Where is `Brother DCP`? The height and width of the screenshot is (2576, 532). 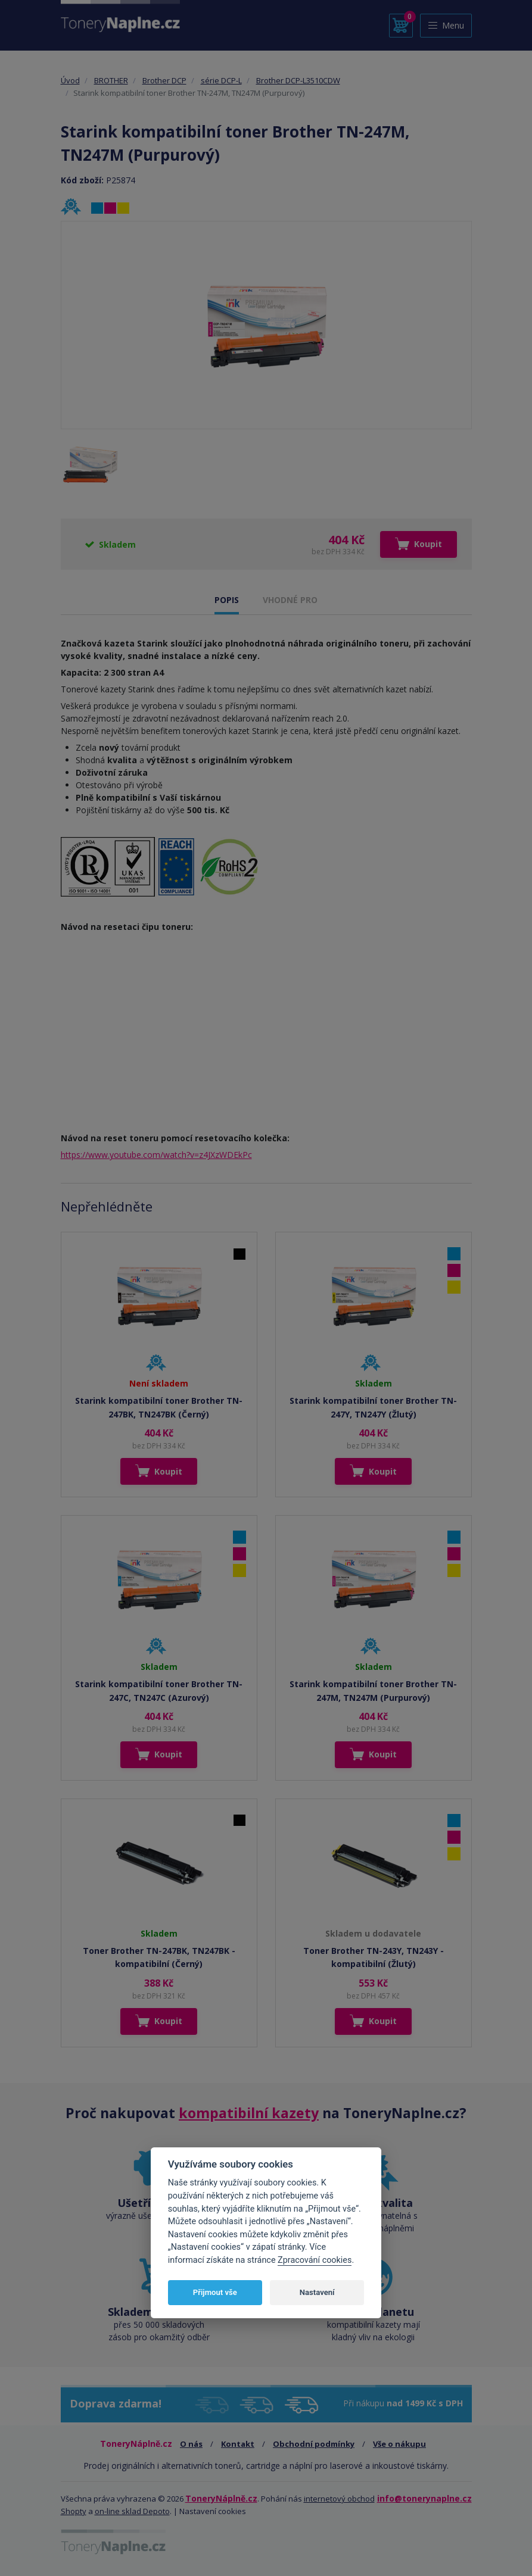 Brother DCP is located at coordinates (164, 80).